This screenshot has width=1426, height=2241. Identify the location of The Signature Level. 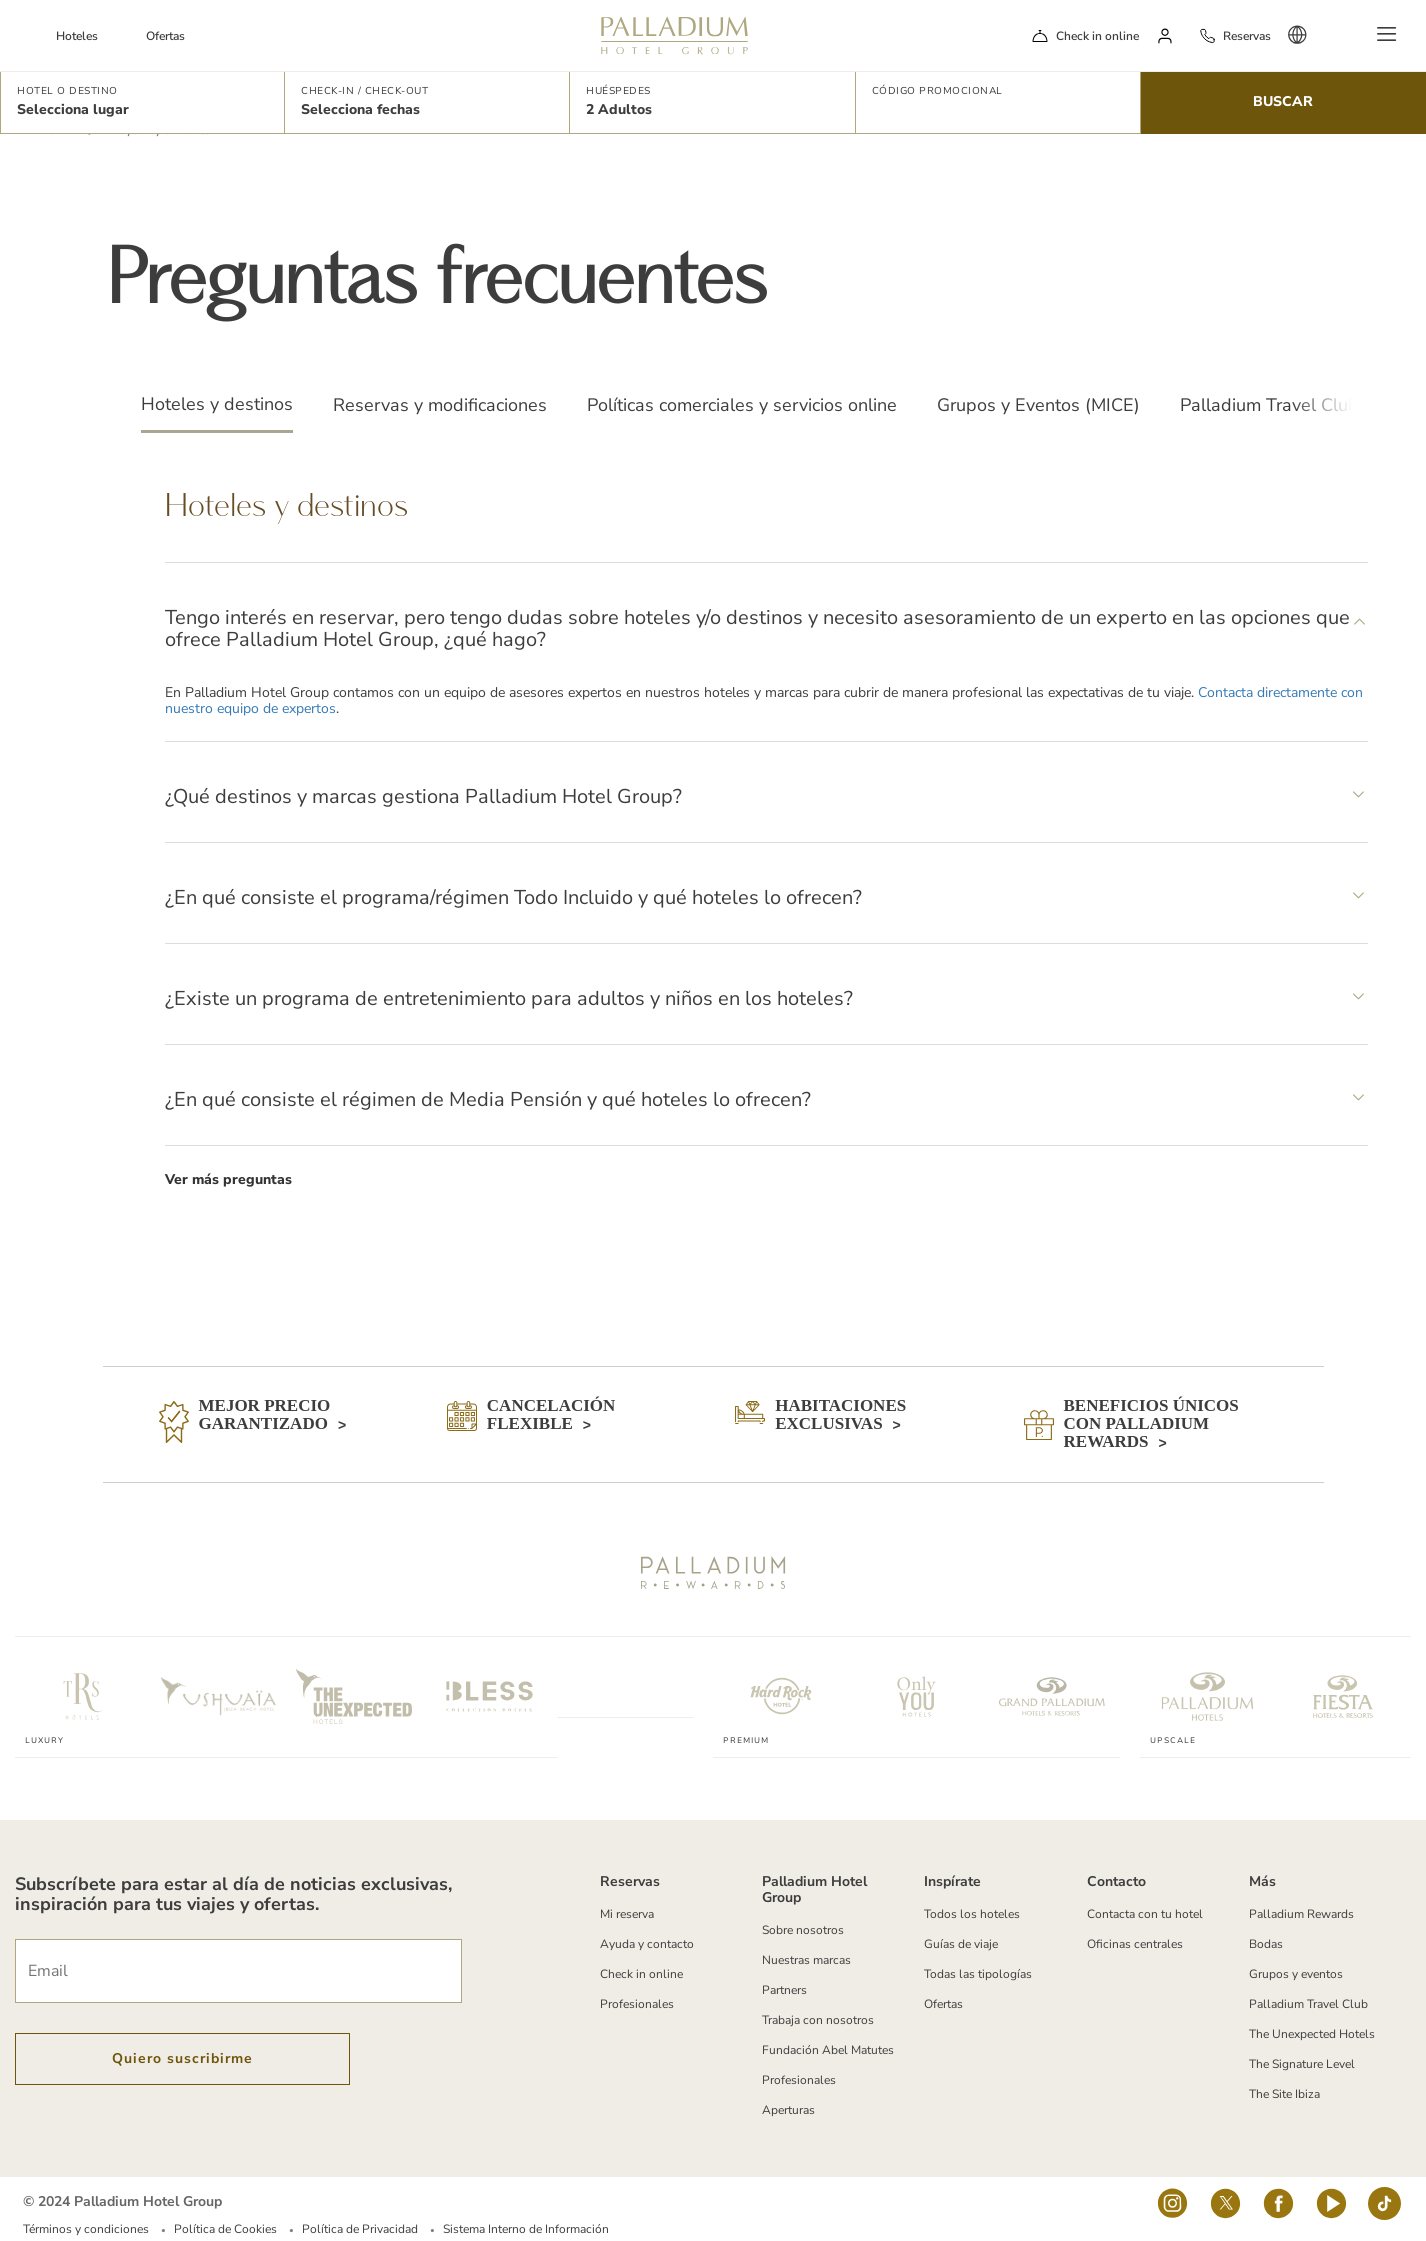
(1302, 2064).